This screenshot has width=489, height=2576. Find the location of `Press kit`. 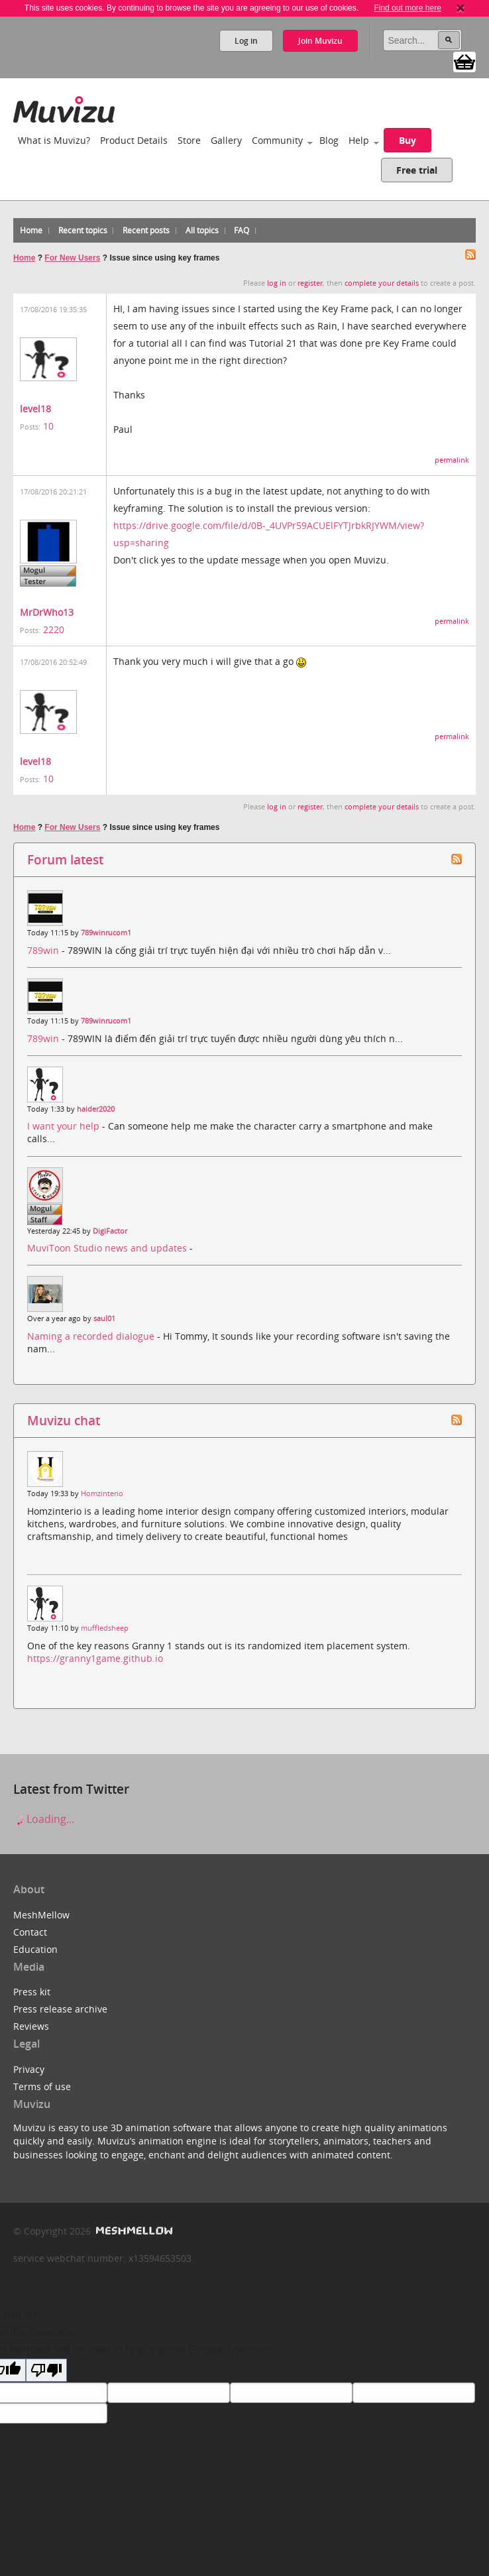

Press kit is located at coordinates (31, 1991).